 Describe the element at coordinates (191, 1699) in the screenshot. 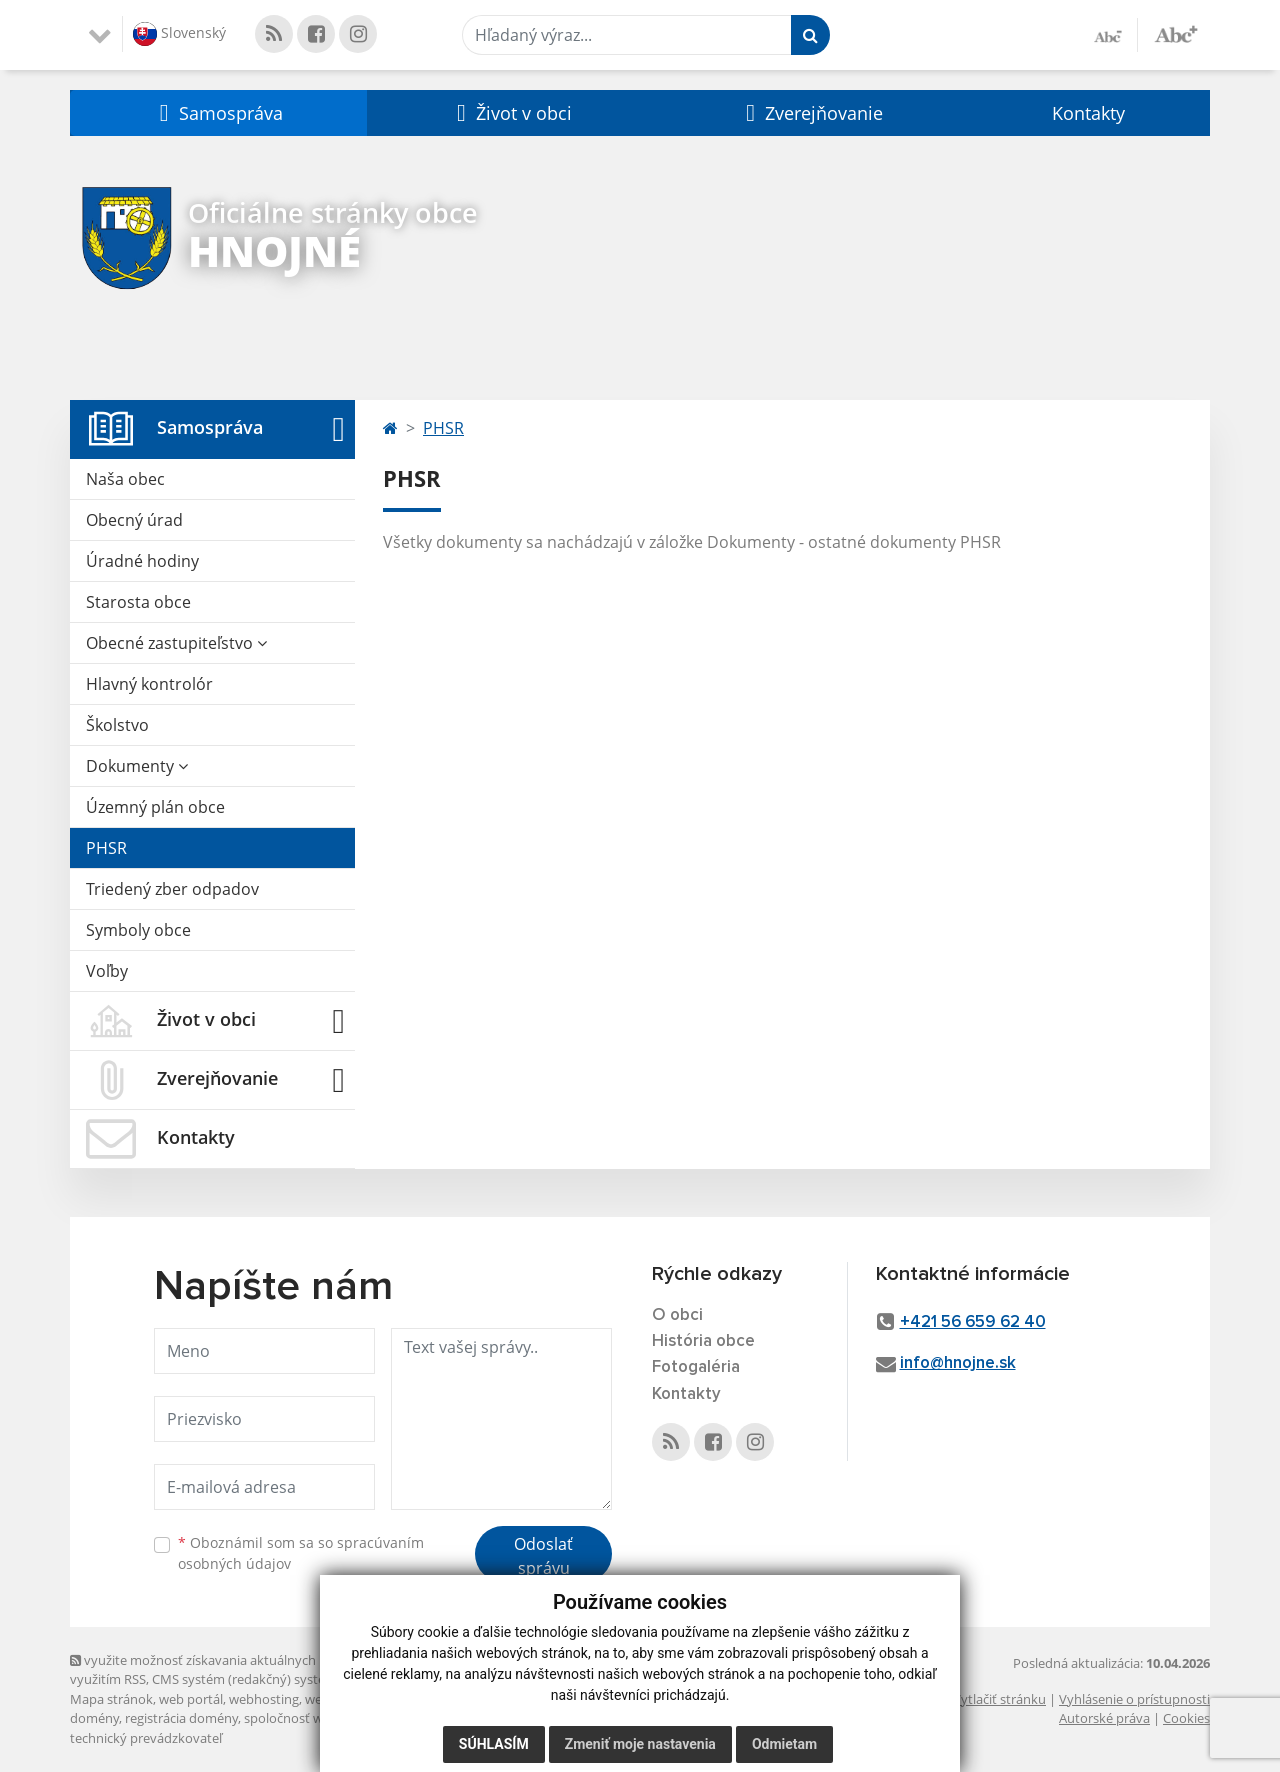

I see `web portál` at that location.